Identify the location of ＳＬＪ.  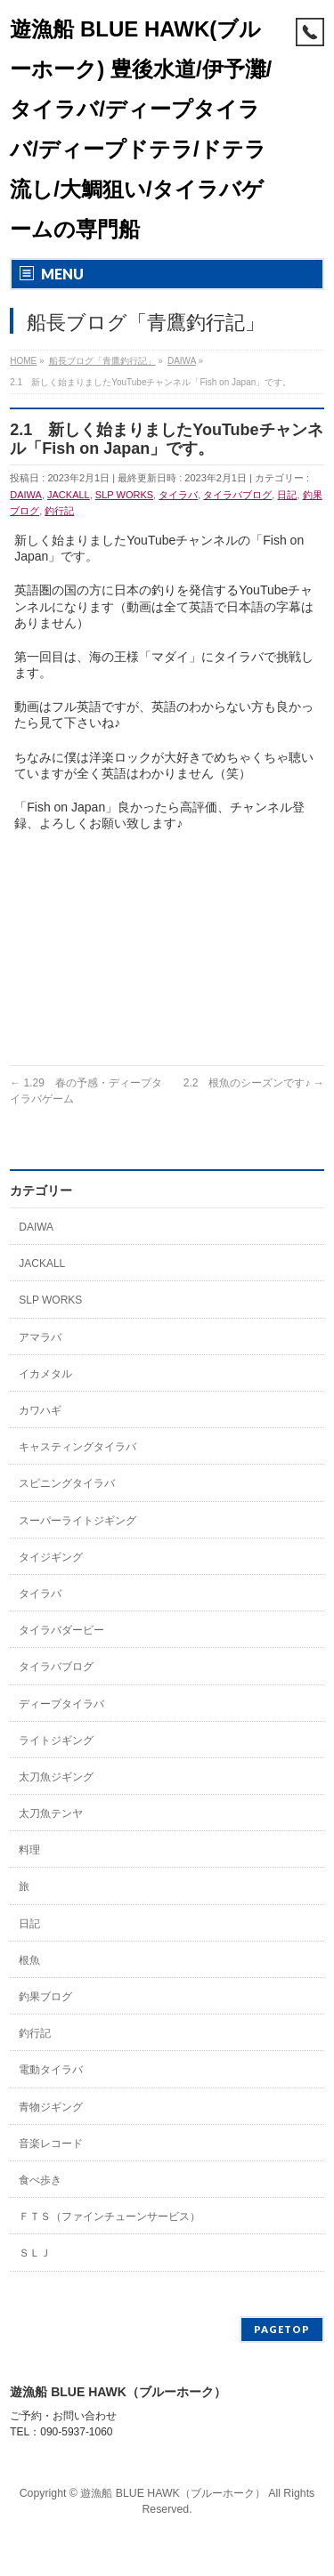
(35, 2253).